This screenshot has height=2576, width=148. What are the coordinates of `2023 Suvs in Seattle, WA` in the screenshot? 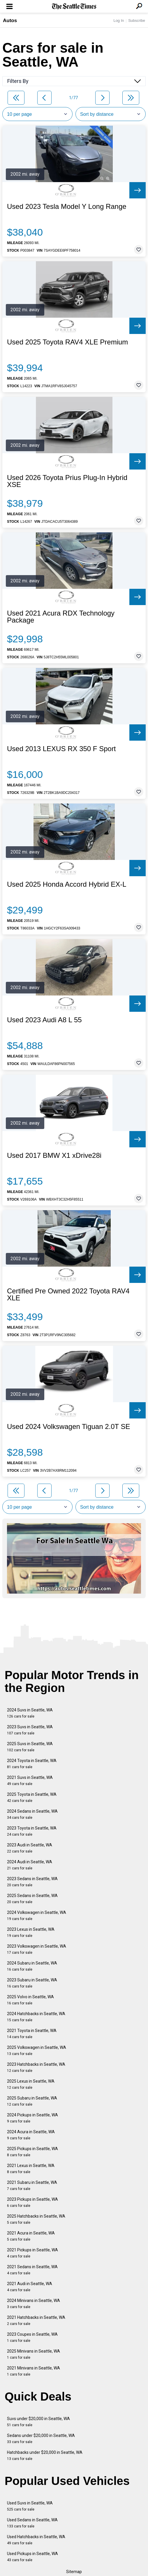 It's located at (30, 1730).